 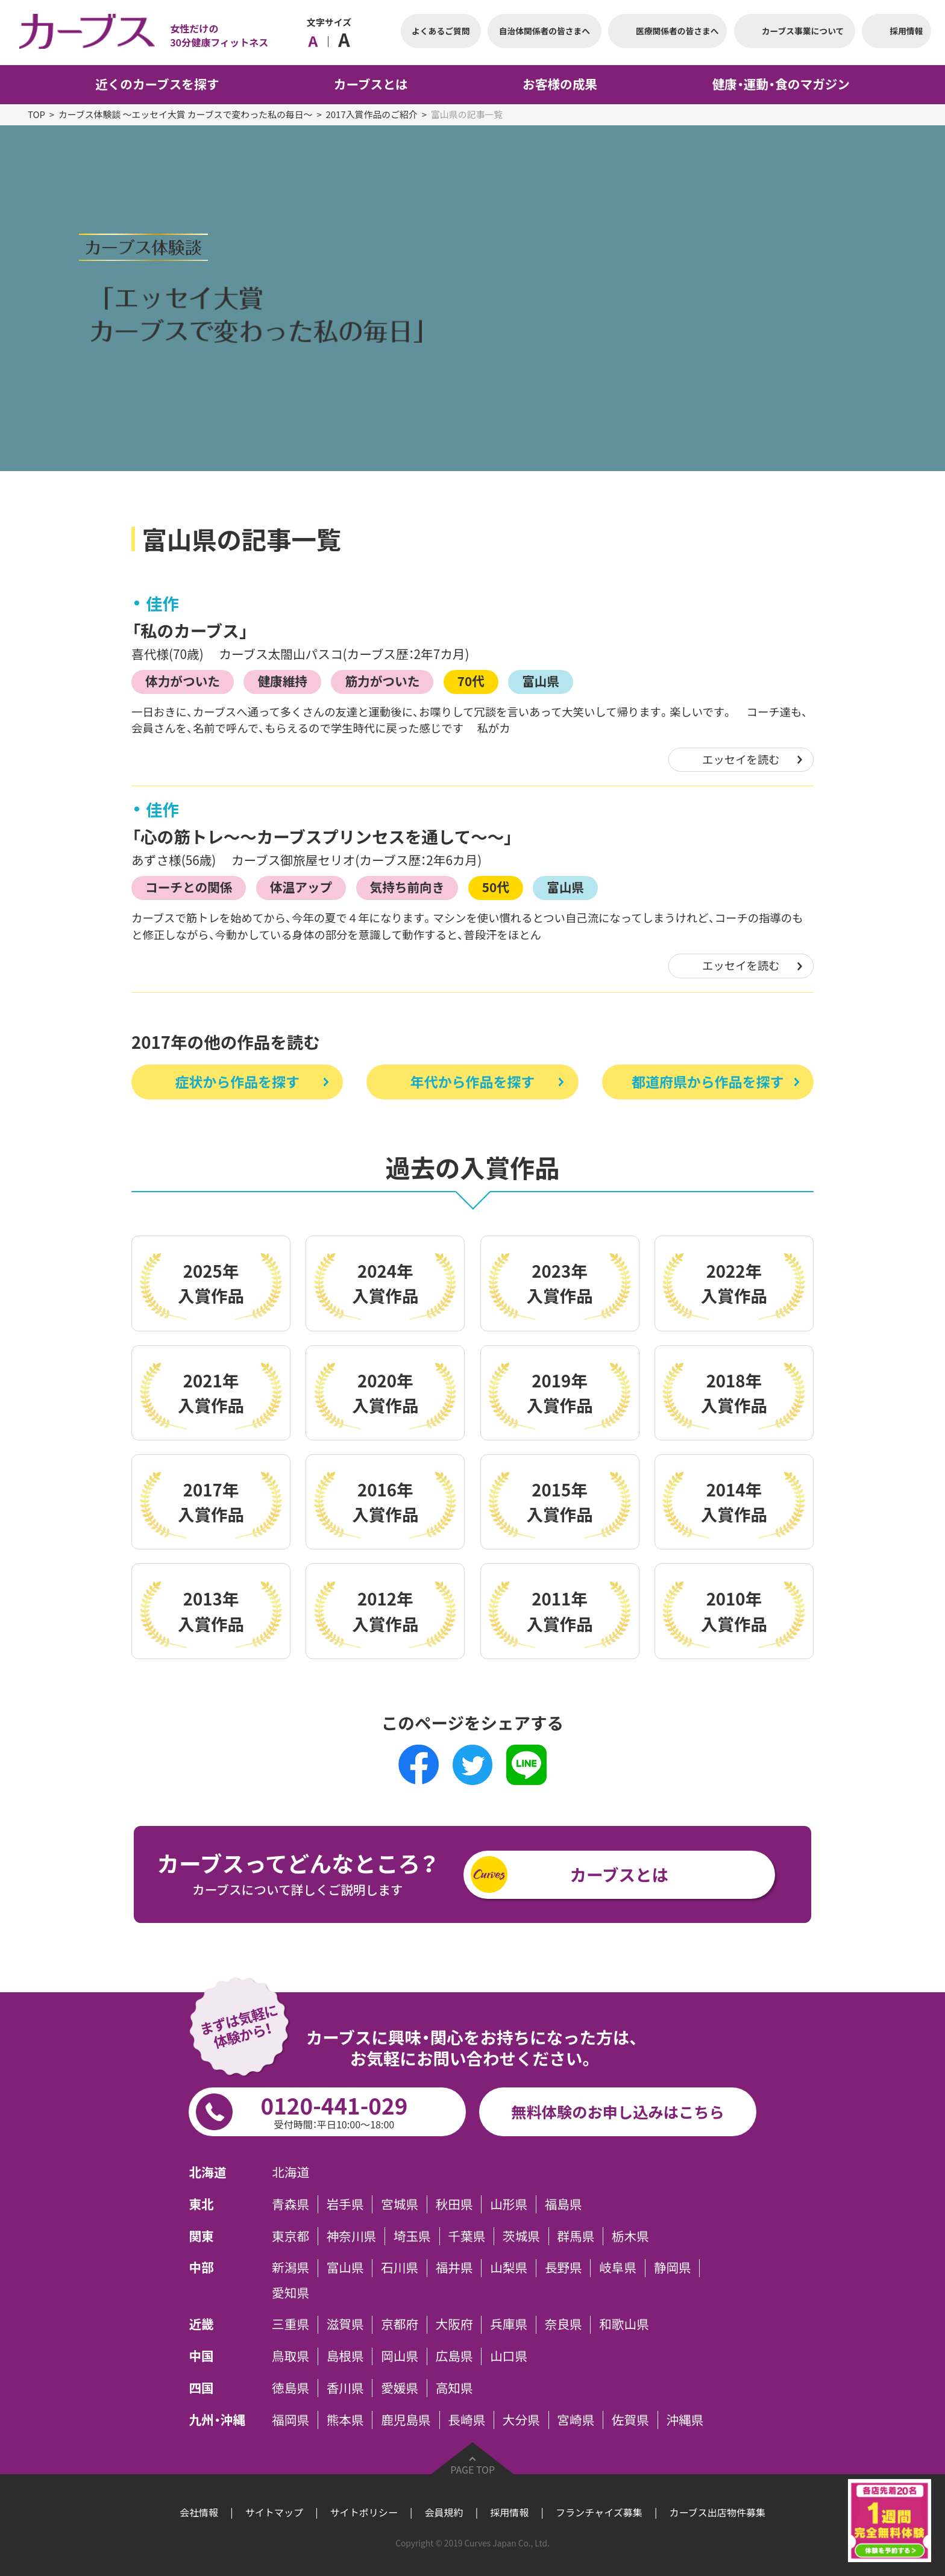 What do you see at coordinates (364, 2512) in the screenshot?
I see `サイトポリシー` at bounding box center [364, 2512].